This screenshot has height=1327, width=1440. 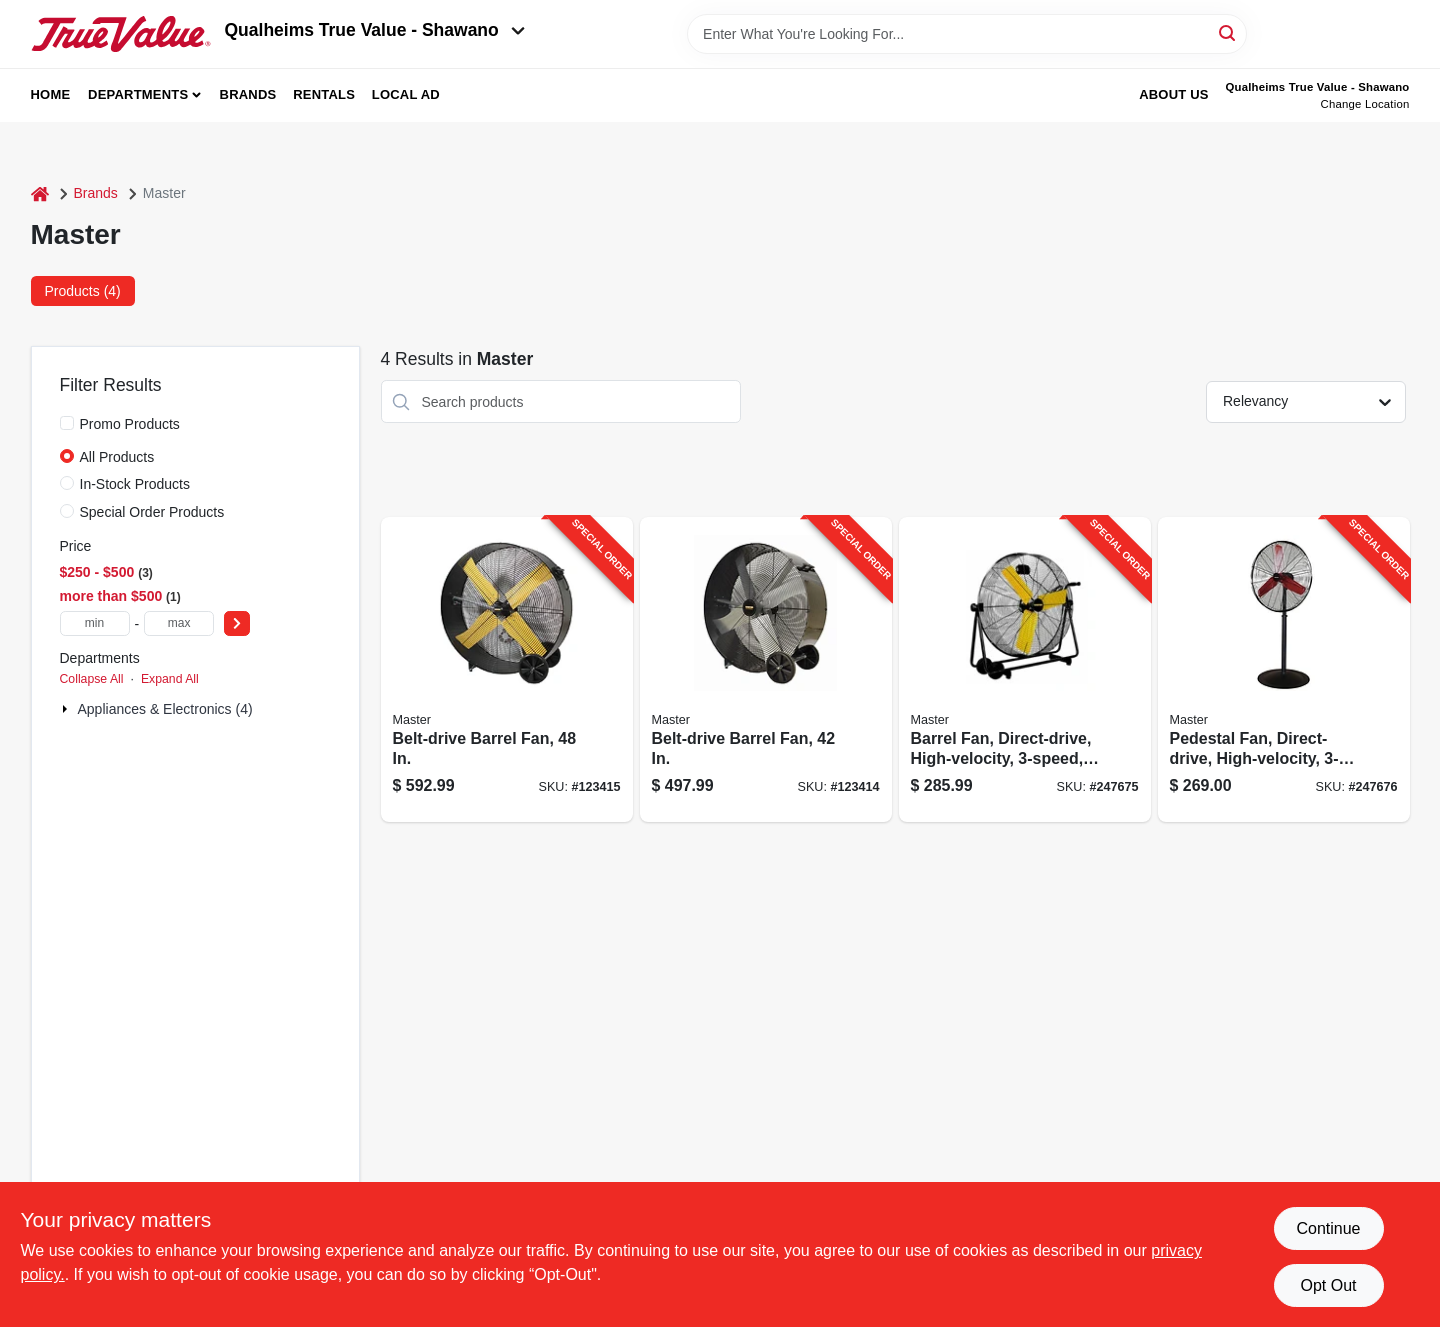 What do you see at coordinates (83, 291) in the screenshot?
I see `Products (4) [tab]` at bounding box center [83, 291].